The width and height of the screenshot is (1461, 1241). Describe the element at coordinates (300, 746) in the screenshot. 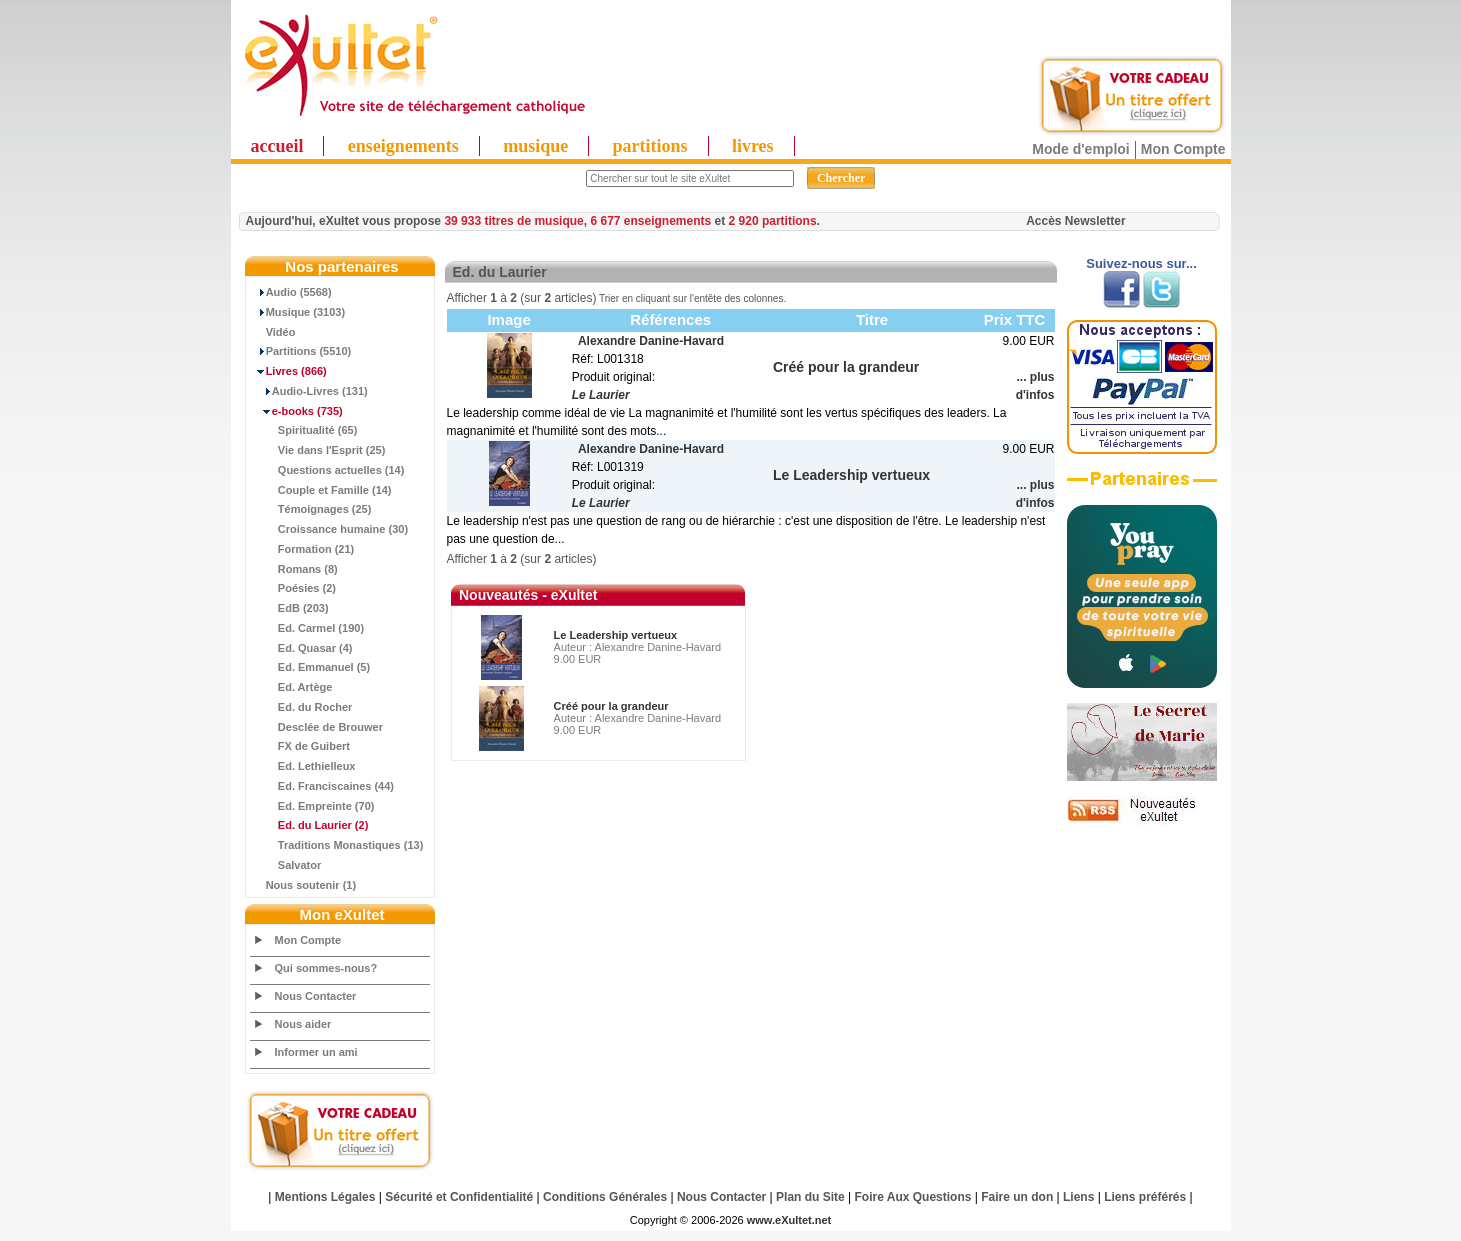

I see `FX de Guibert` at that location.